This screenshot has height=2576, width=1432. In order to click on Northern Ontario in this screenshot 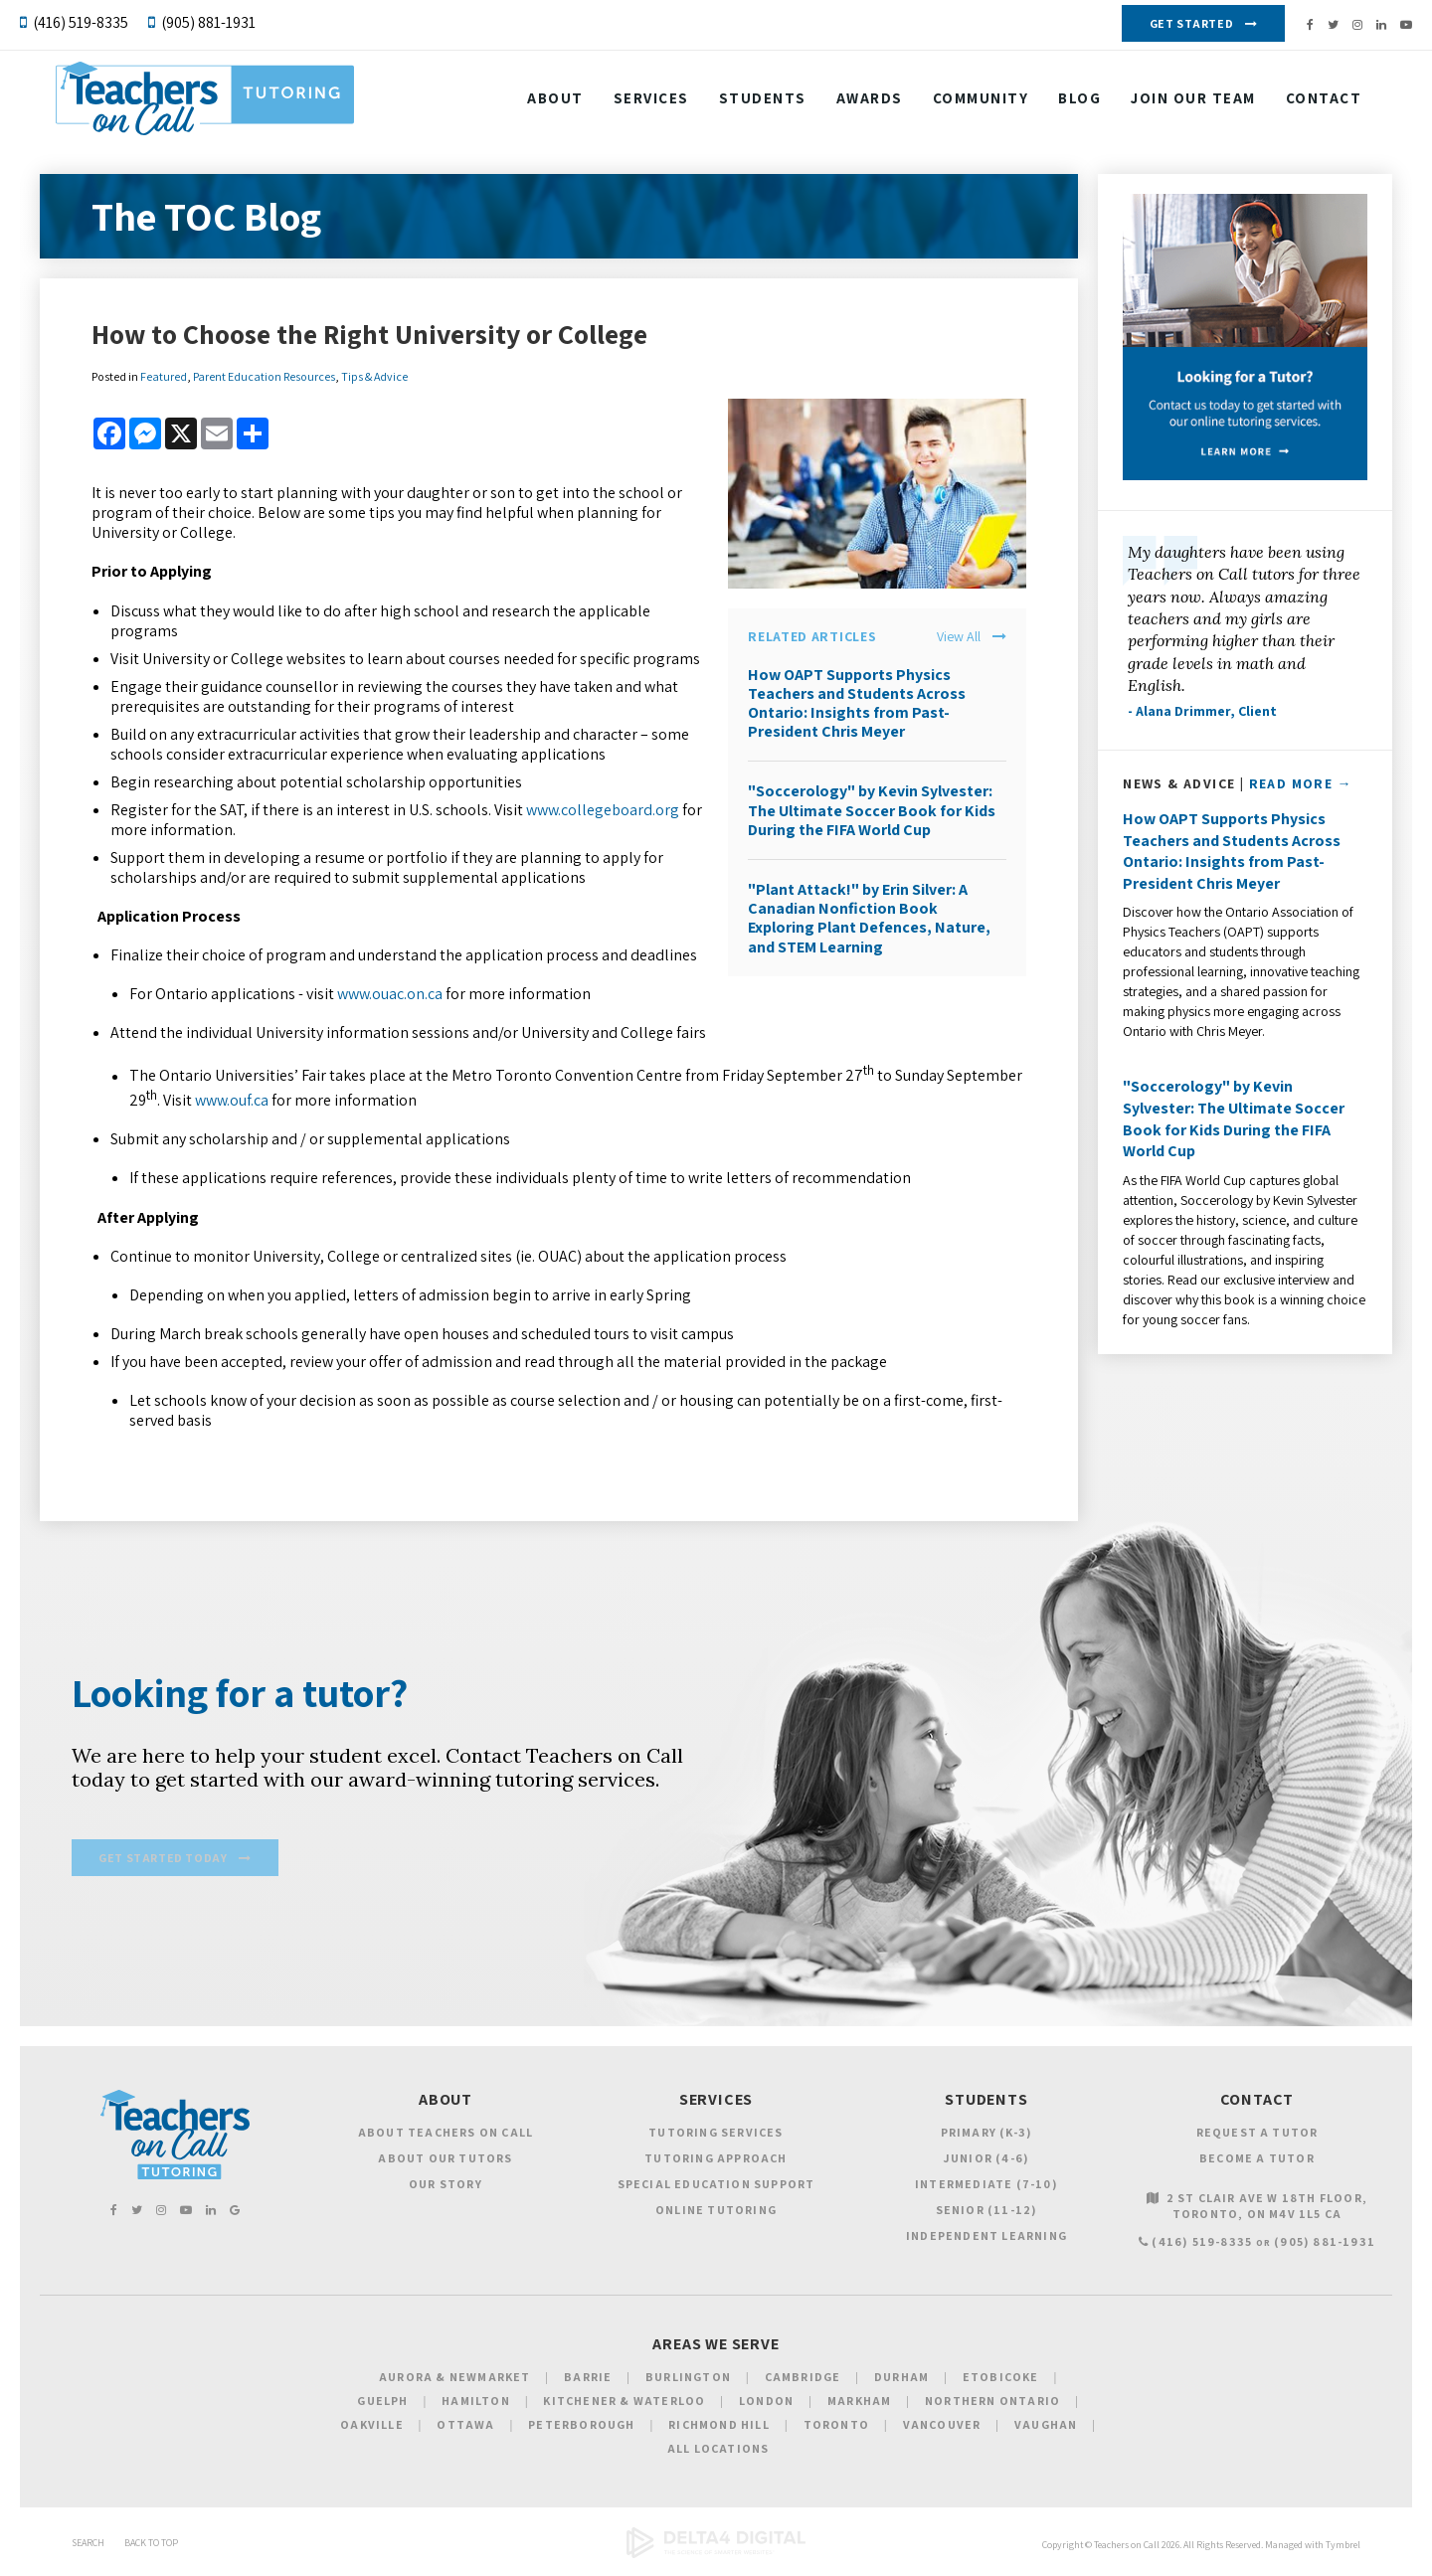, I will do `click(992, 2403)`.